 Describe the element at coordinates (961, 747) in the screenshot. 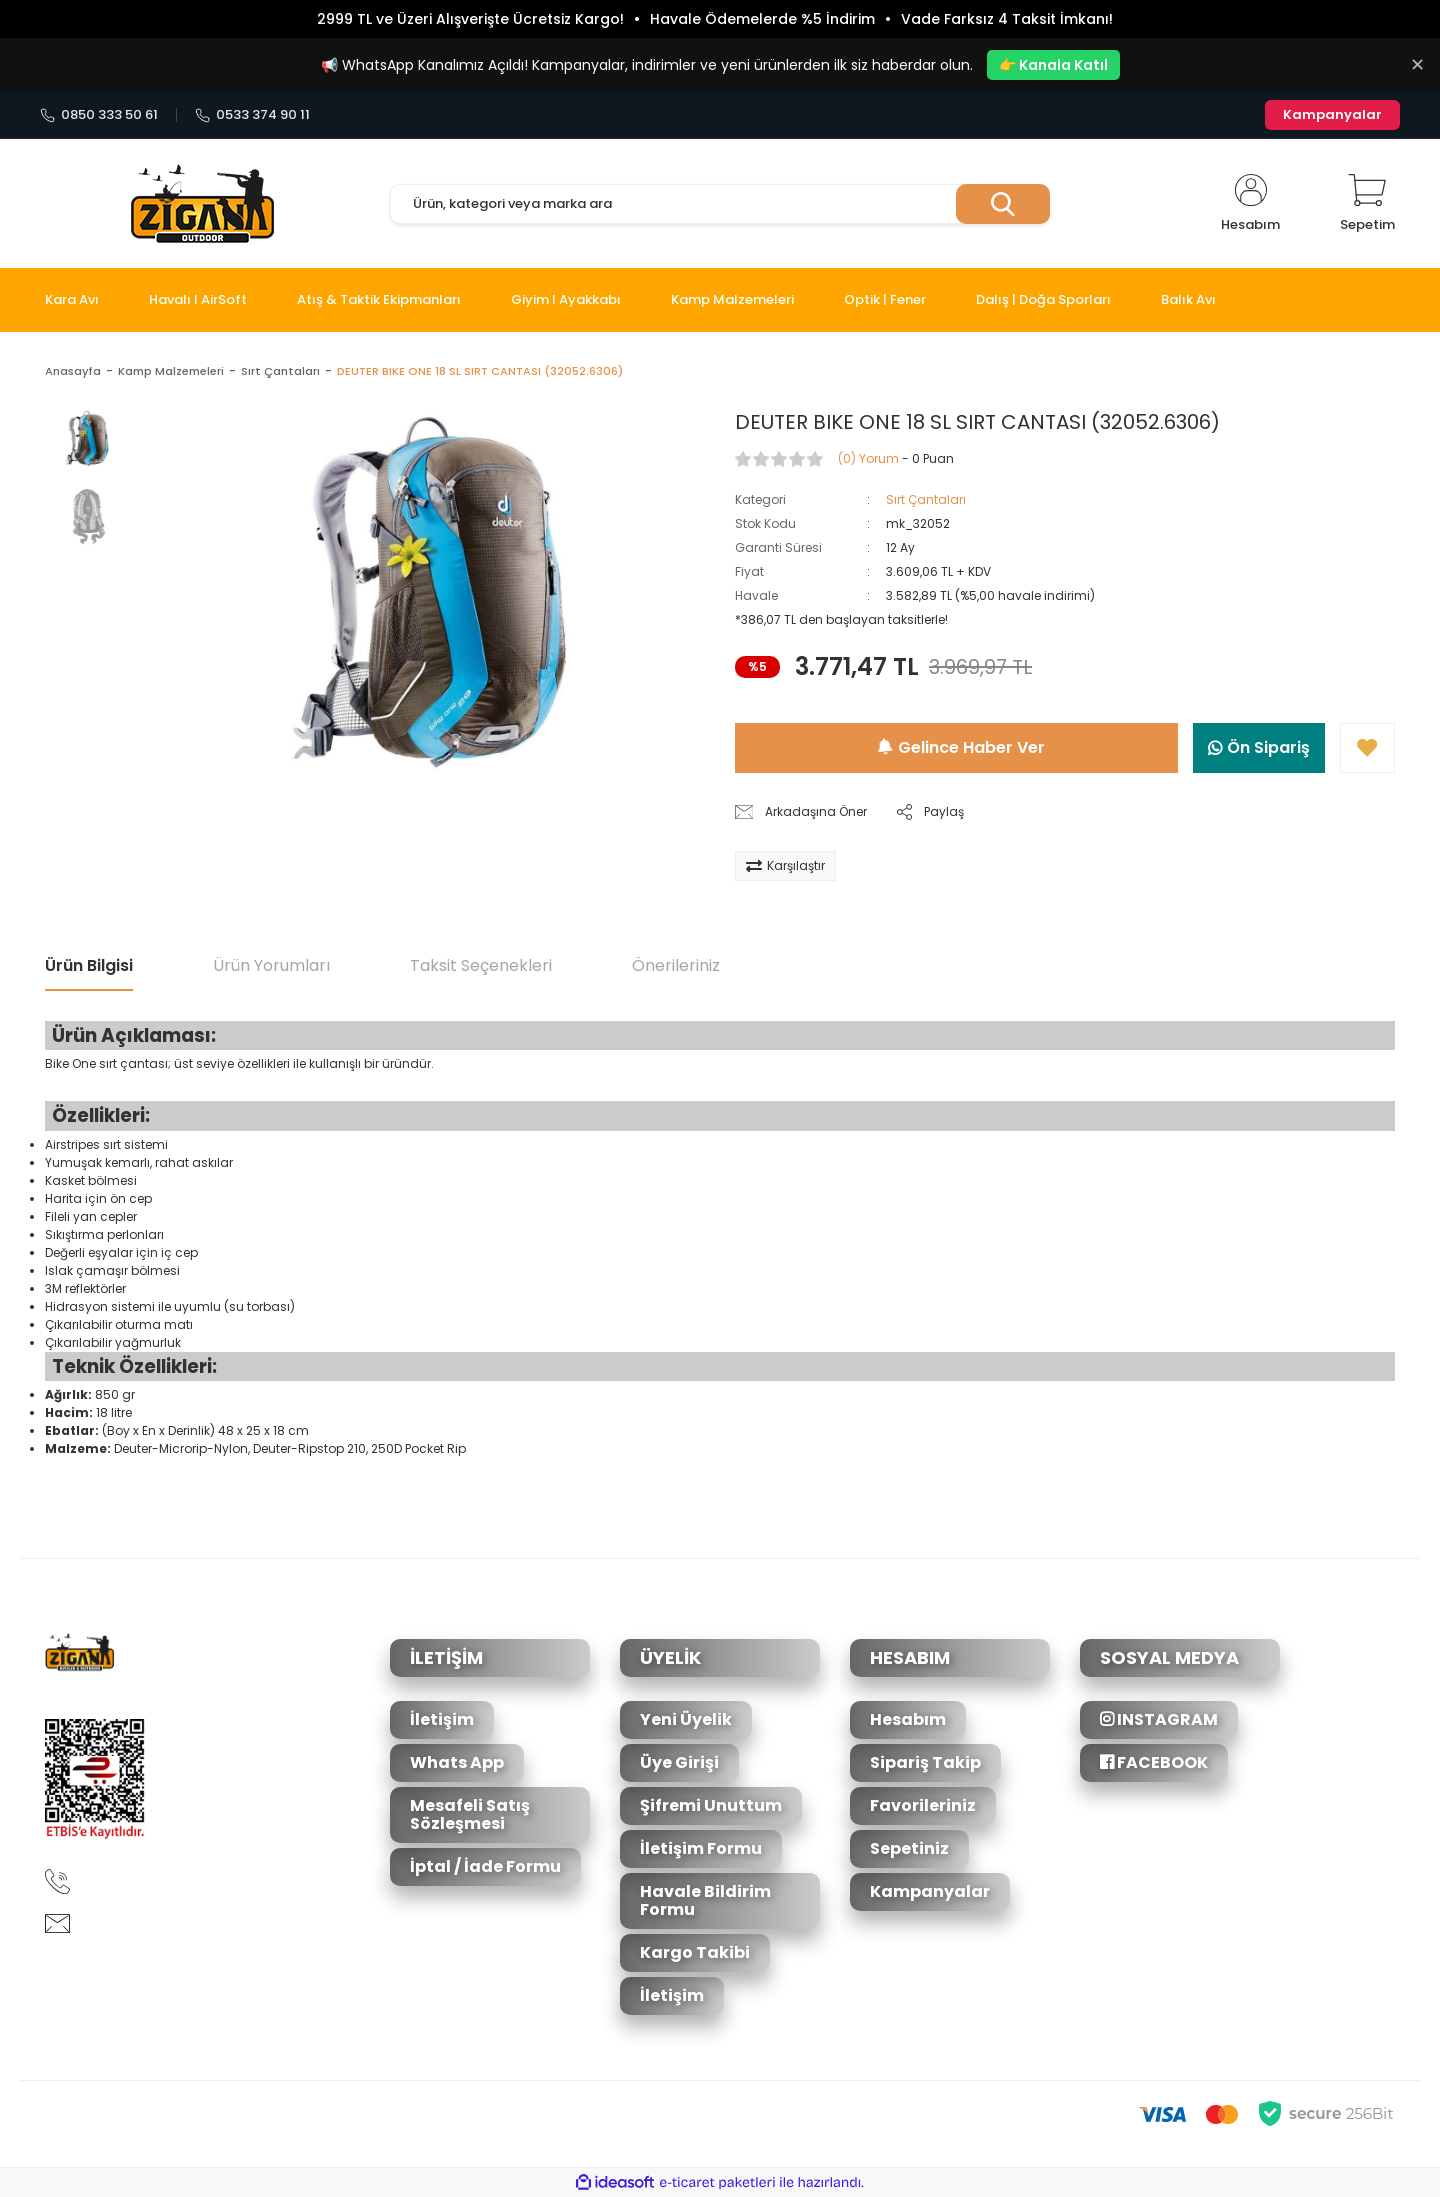

I see `Gelince Haber Ver` at that location.